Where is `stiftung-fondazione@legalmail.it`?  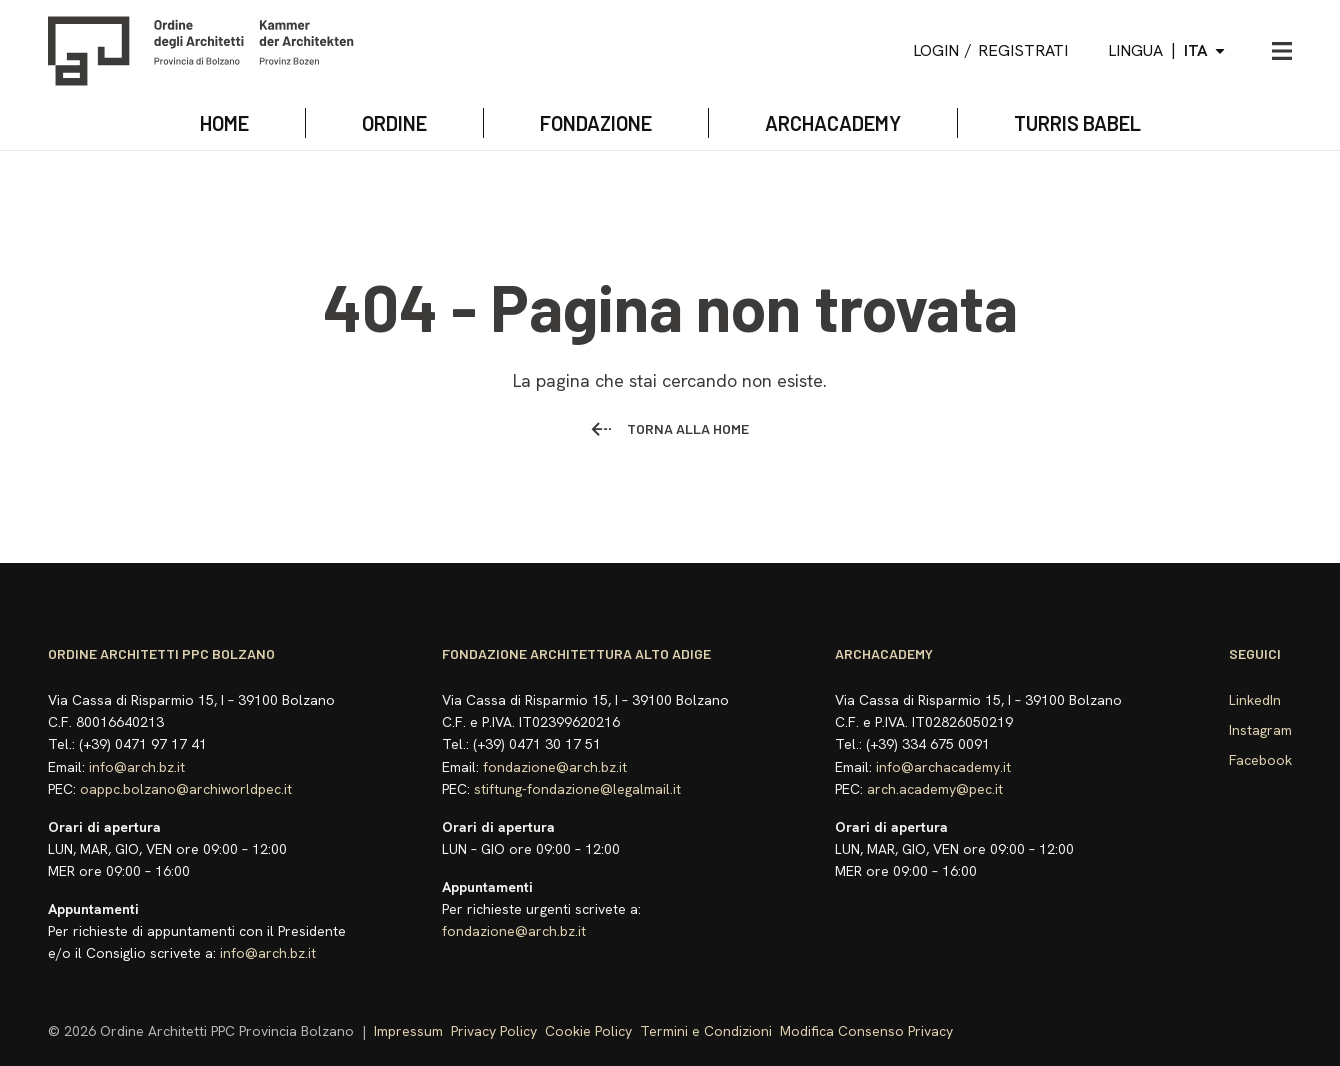
stiftung-fondazione@legalmail.it is located at coordinates (577, 789).